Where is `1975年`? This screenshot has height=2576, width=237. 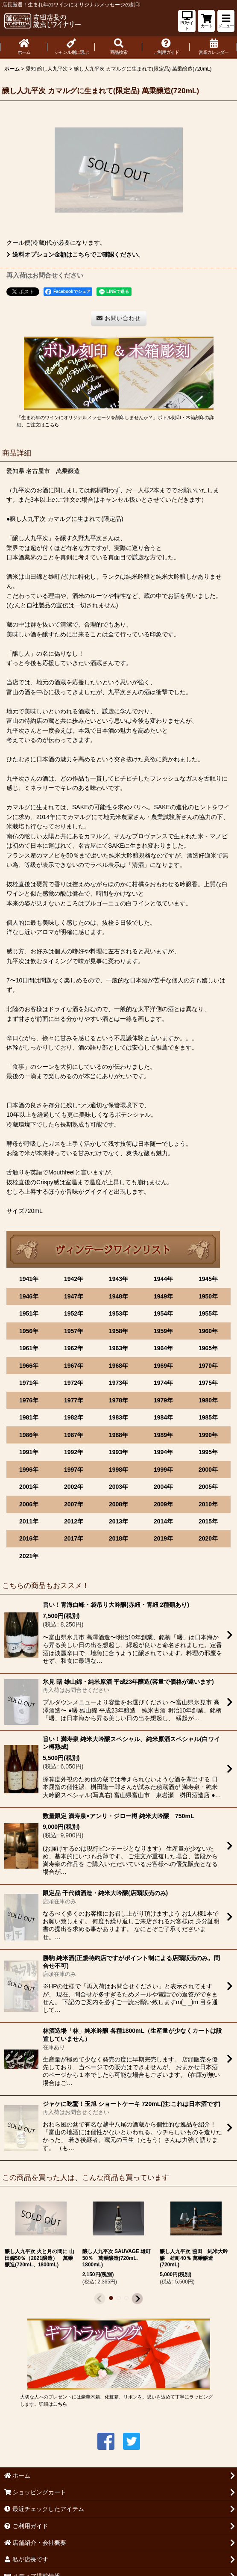 1975年 is located at coordinates (208, 1382).